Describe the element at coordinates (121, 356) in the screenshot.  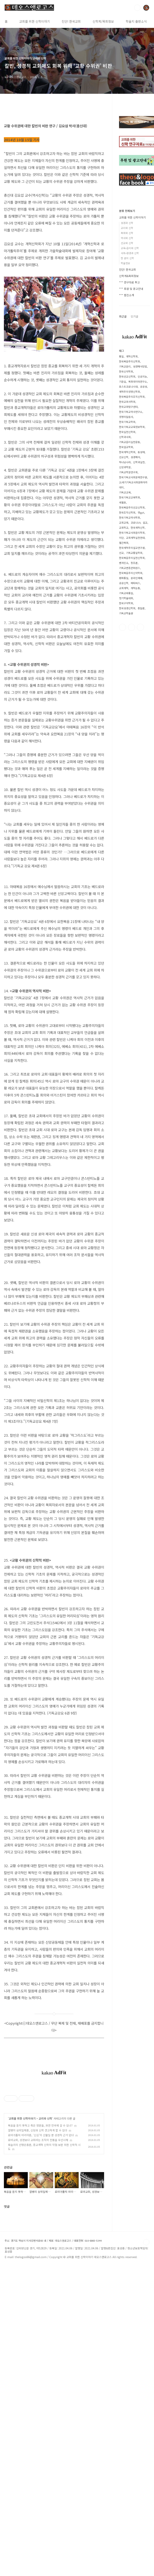
I see `통일` at that location.